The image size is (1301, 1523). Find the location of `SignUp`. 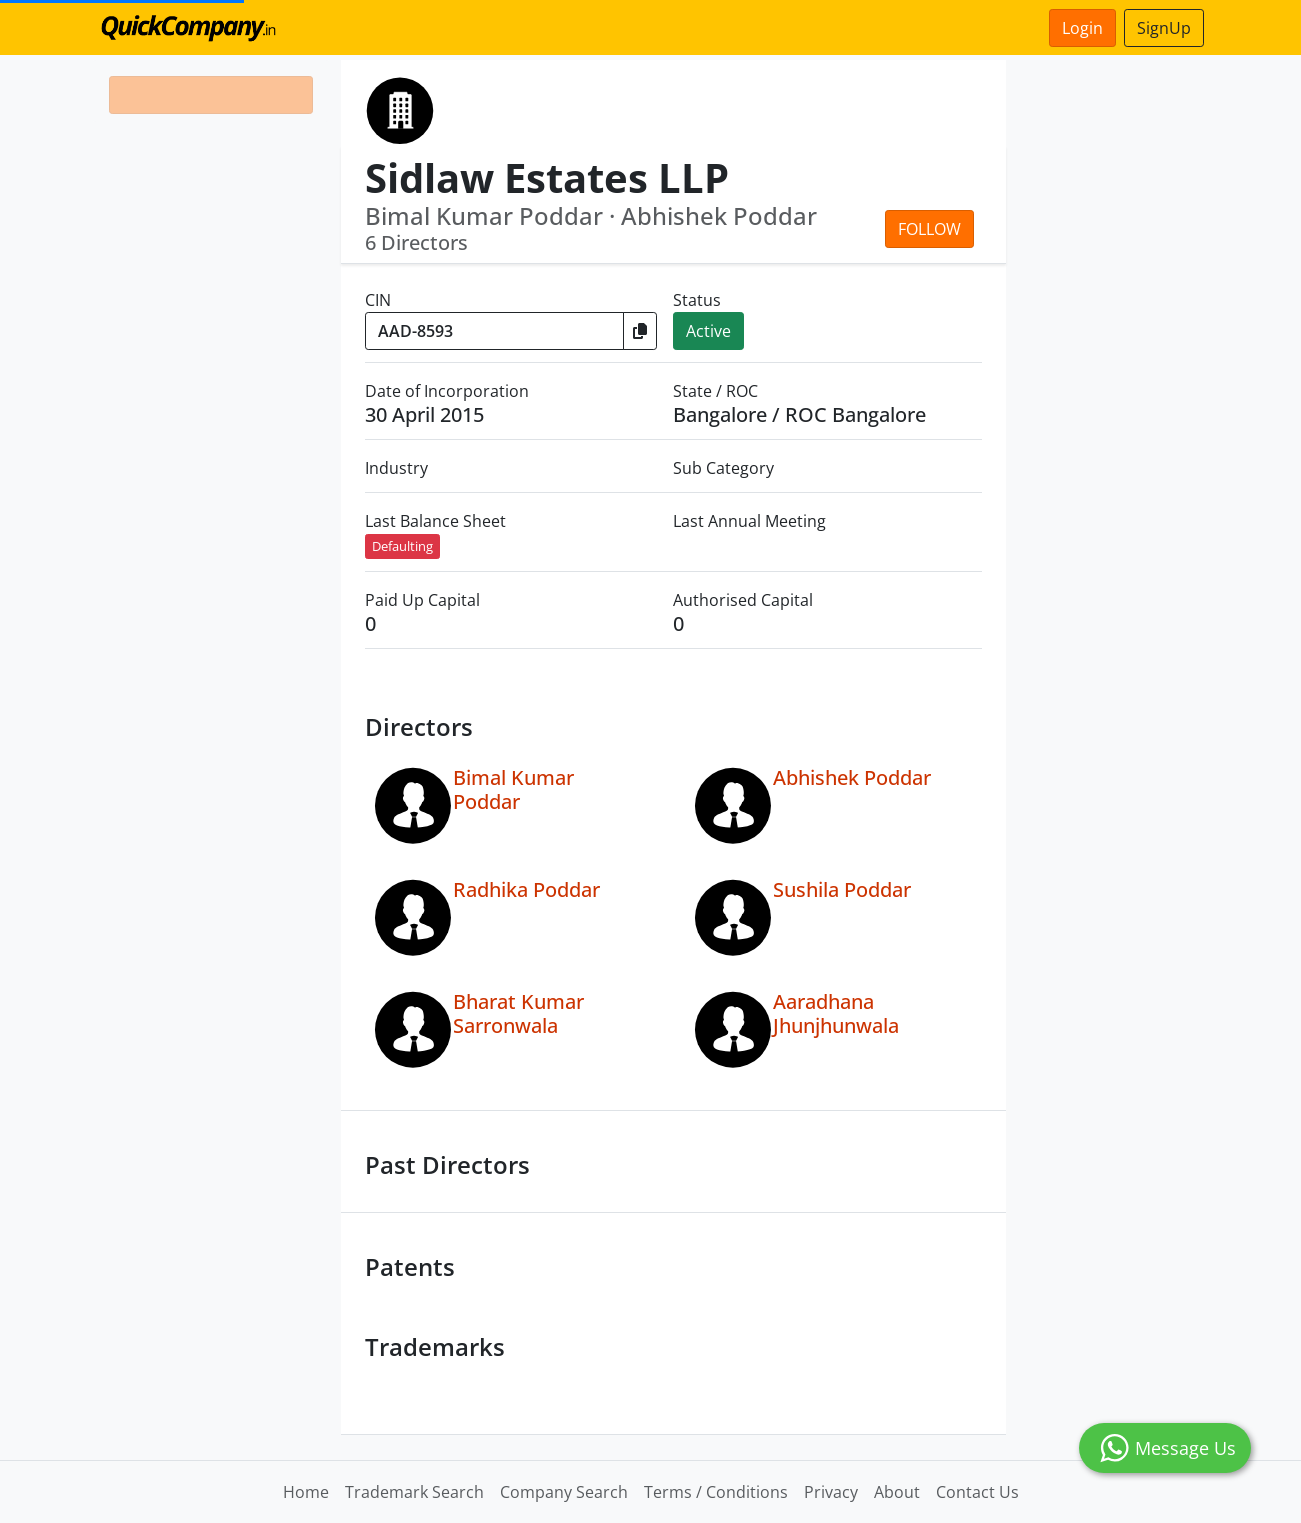

SignUp is located at coordinates (1164, 28).